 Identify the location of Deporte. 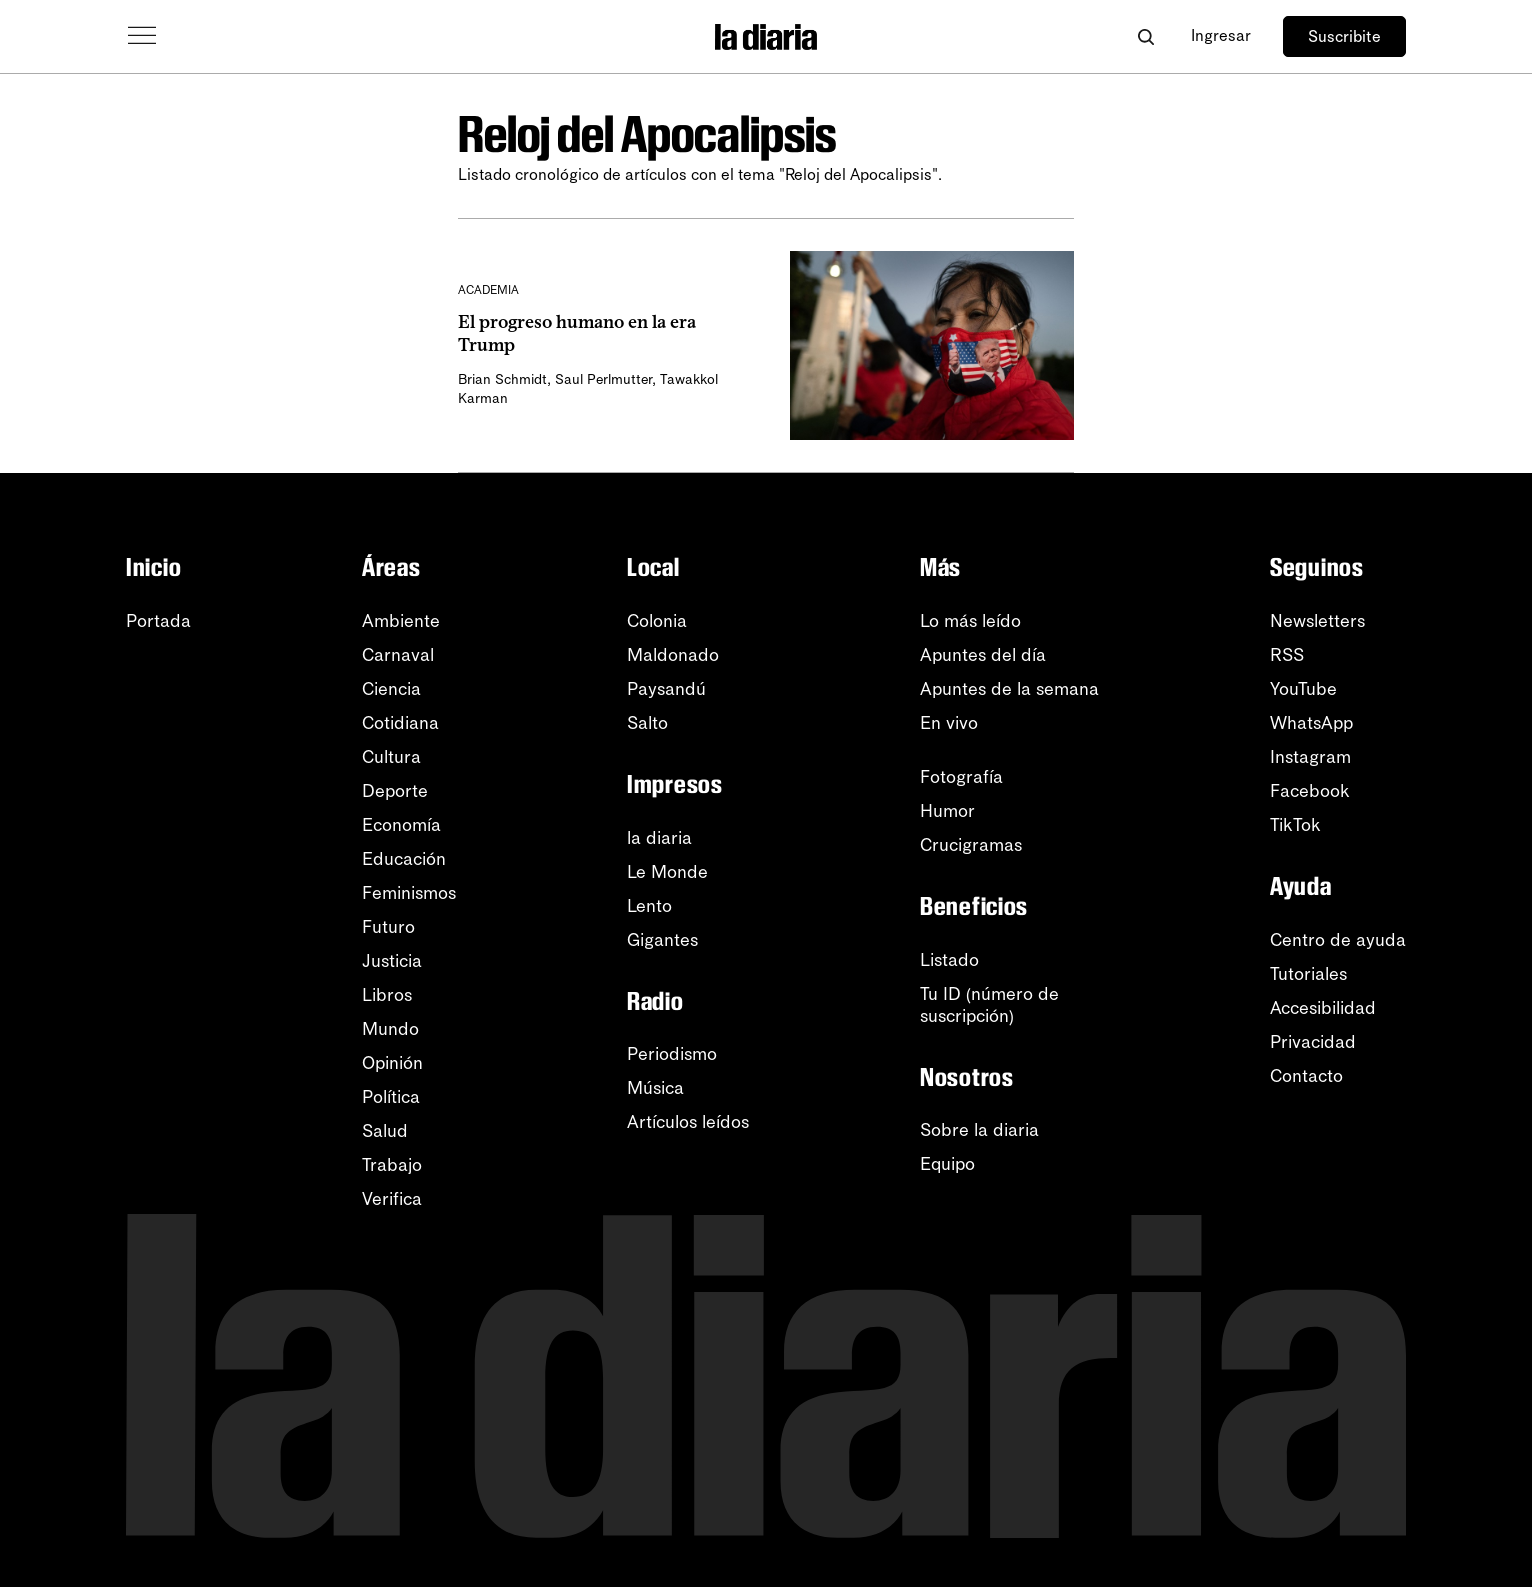
(395, 791).